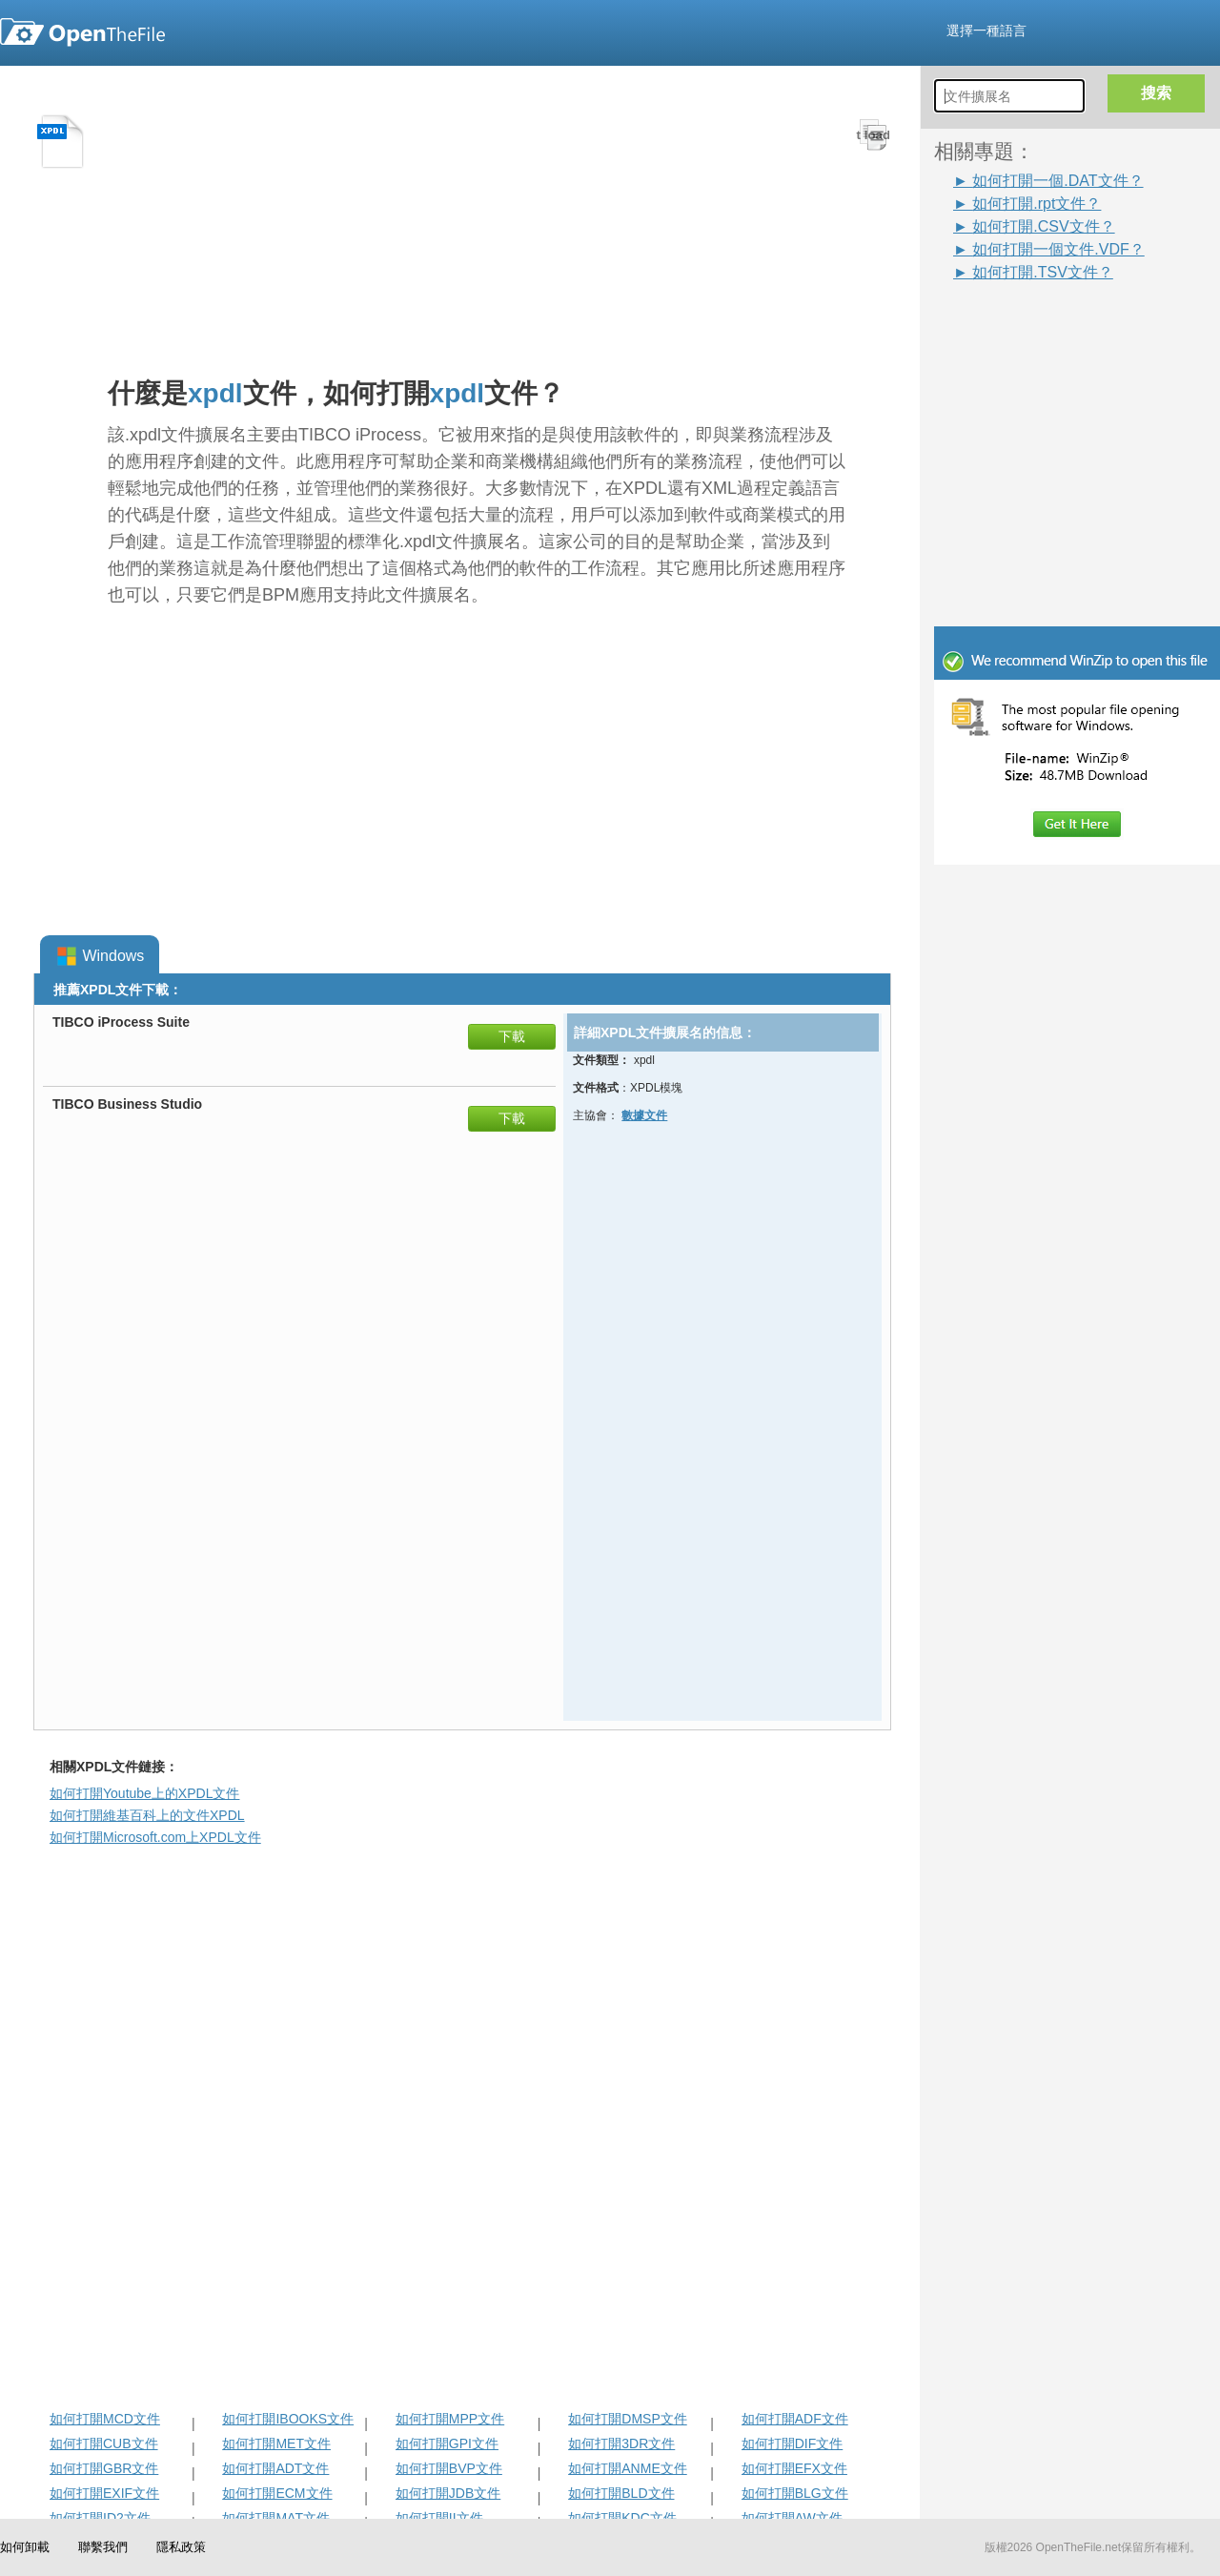  I want to click on 如何打開ADT文件, so click(275, 2468).